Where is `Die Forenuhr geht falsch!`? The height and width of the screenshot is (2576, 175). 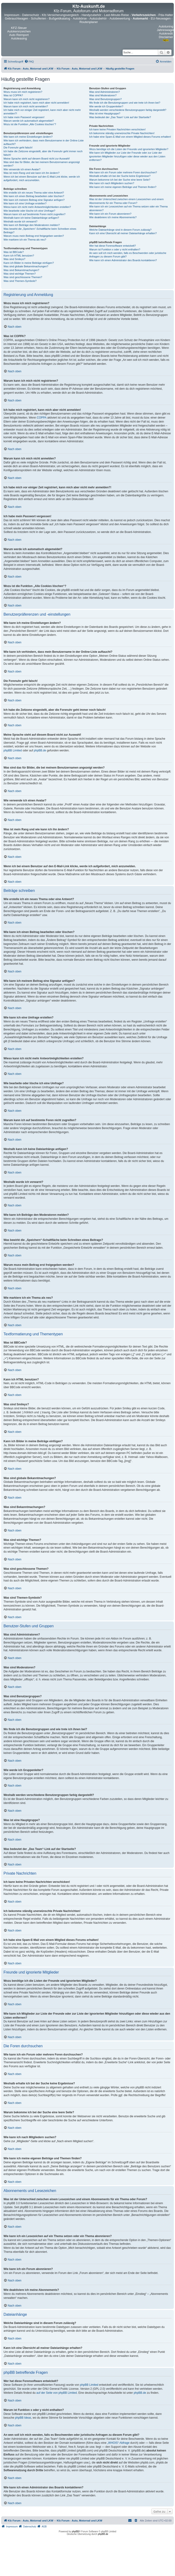
Die Forenuhr geht falsch! is located at coordinates (18, 147).